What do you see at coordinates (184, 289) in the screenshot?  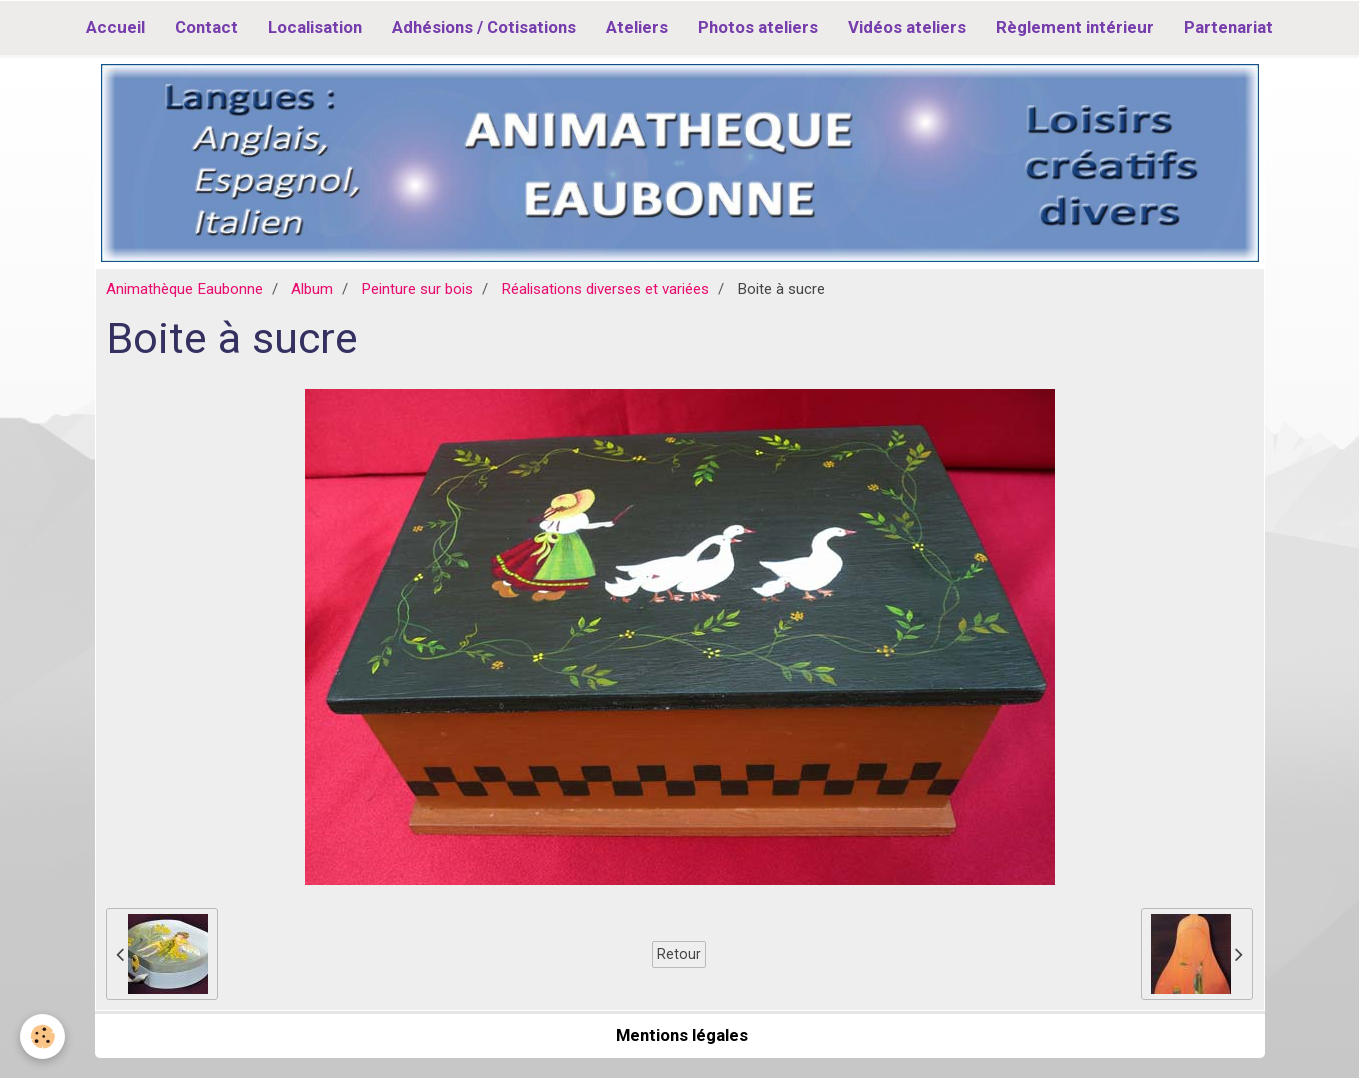 I see `Animathèque Eaubonne` at bounding box center [184, 289].